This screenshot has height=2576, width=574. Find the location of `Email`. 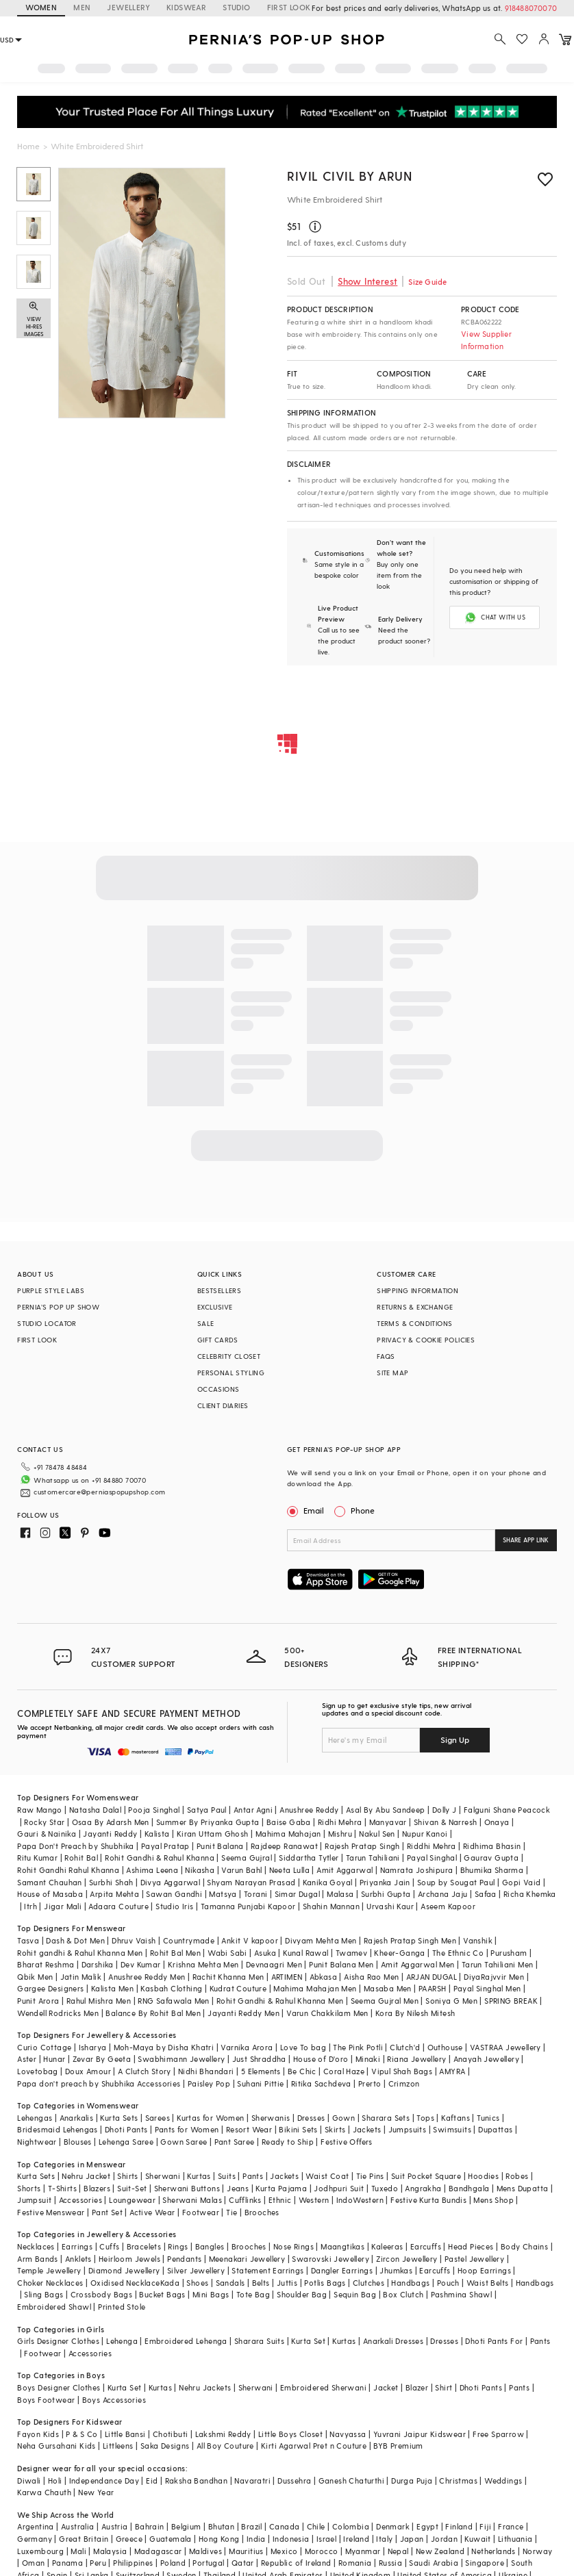

Email is located at coordinates (307, 1510).